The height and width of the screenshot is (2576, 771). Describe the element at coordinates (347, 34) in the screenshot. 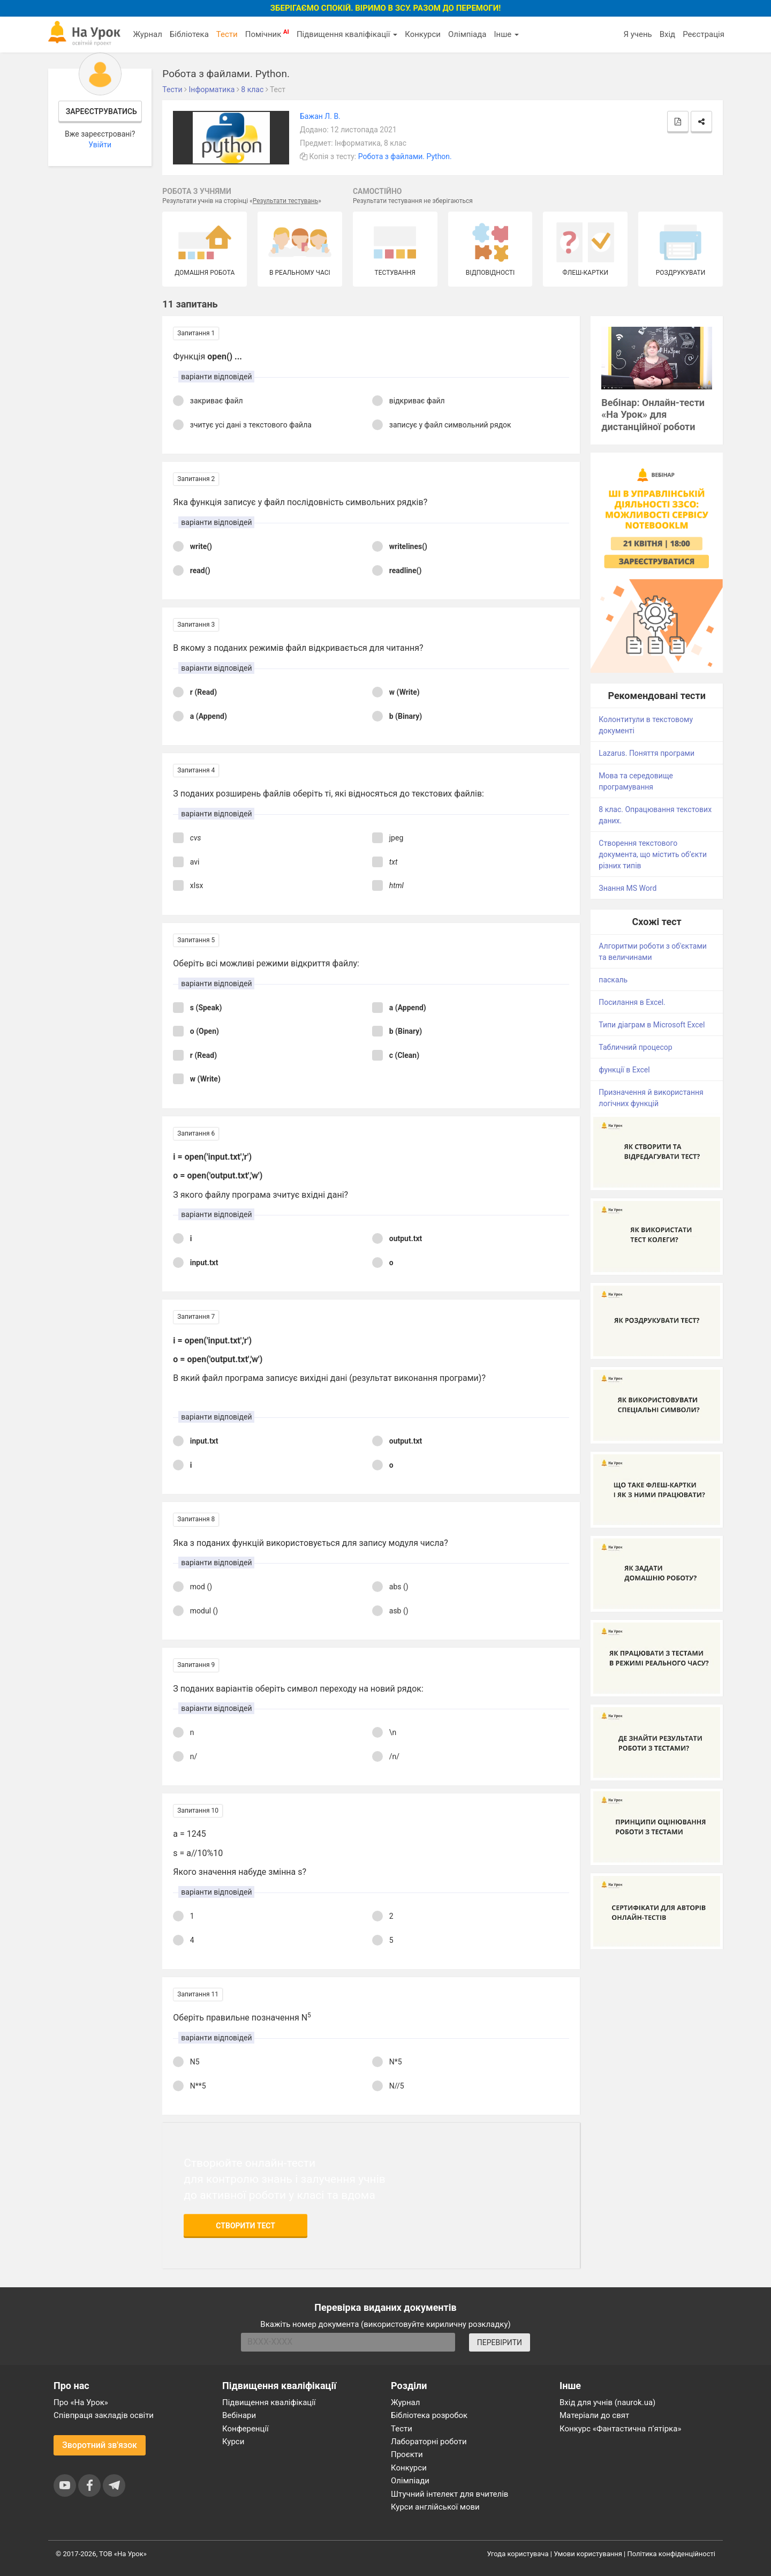

I see `Підвищення кваліфікації` at that location.